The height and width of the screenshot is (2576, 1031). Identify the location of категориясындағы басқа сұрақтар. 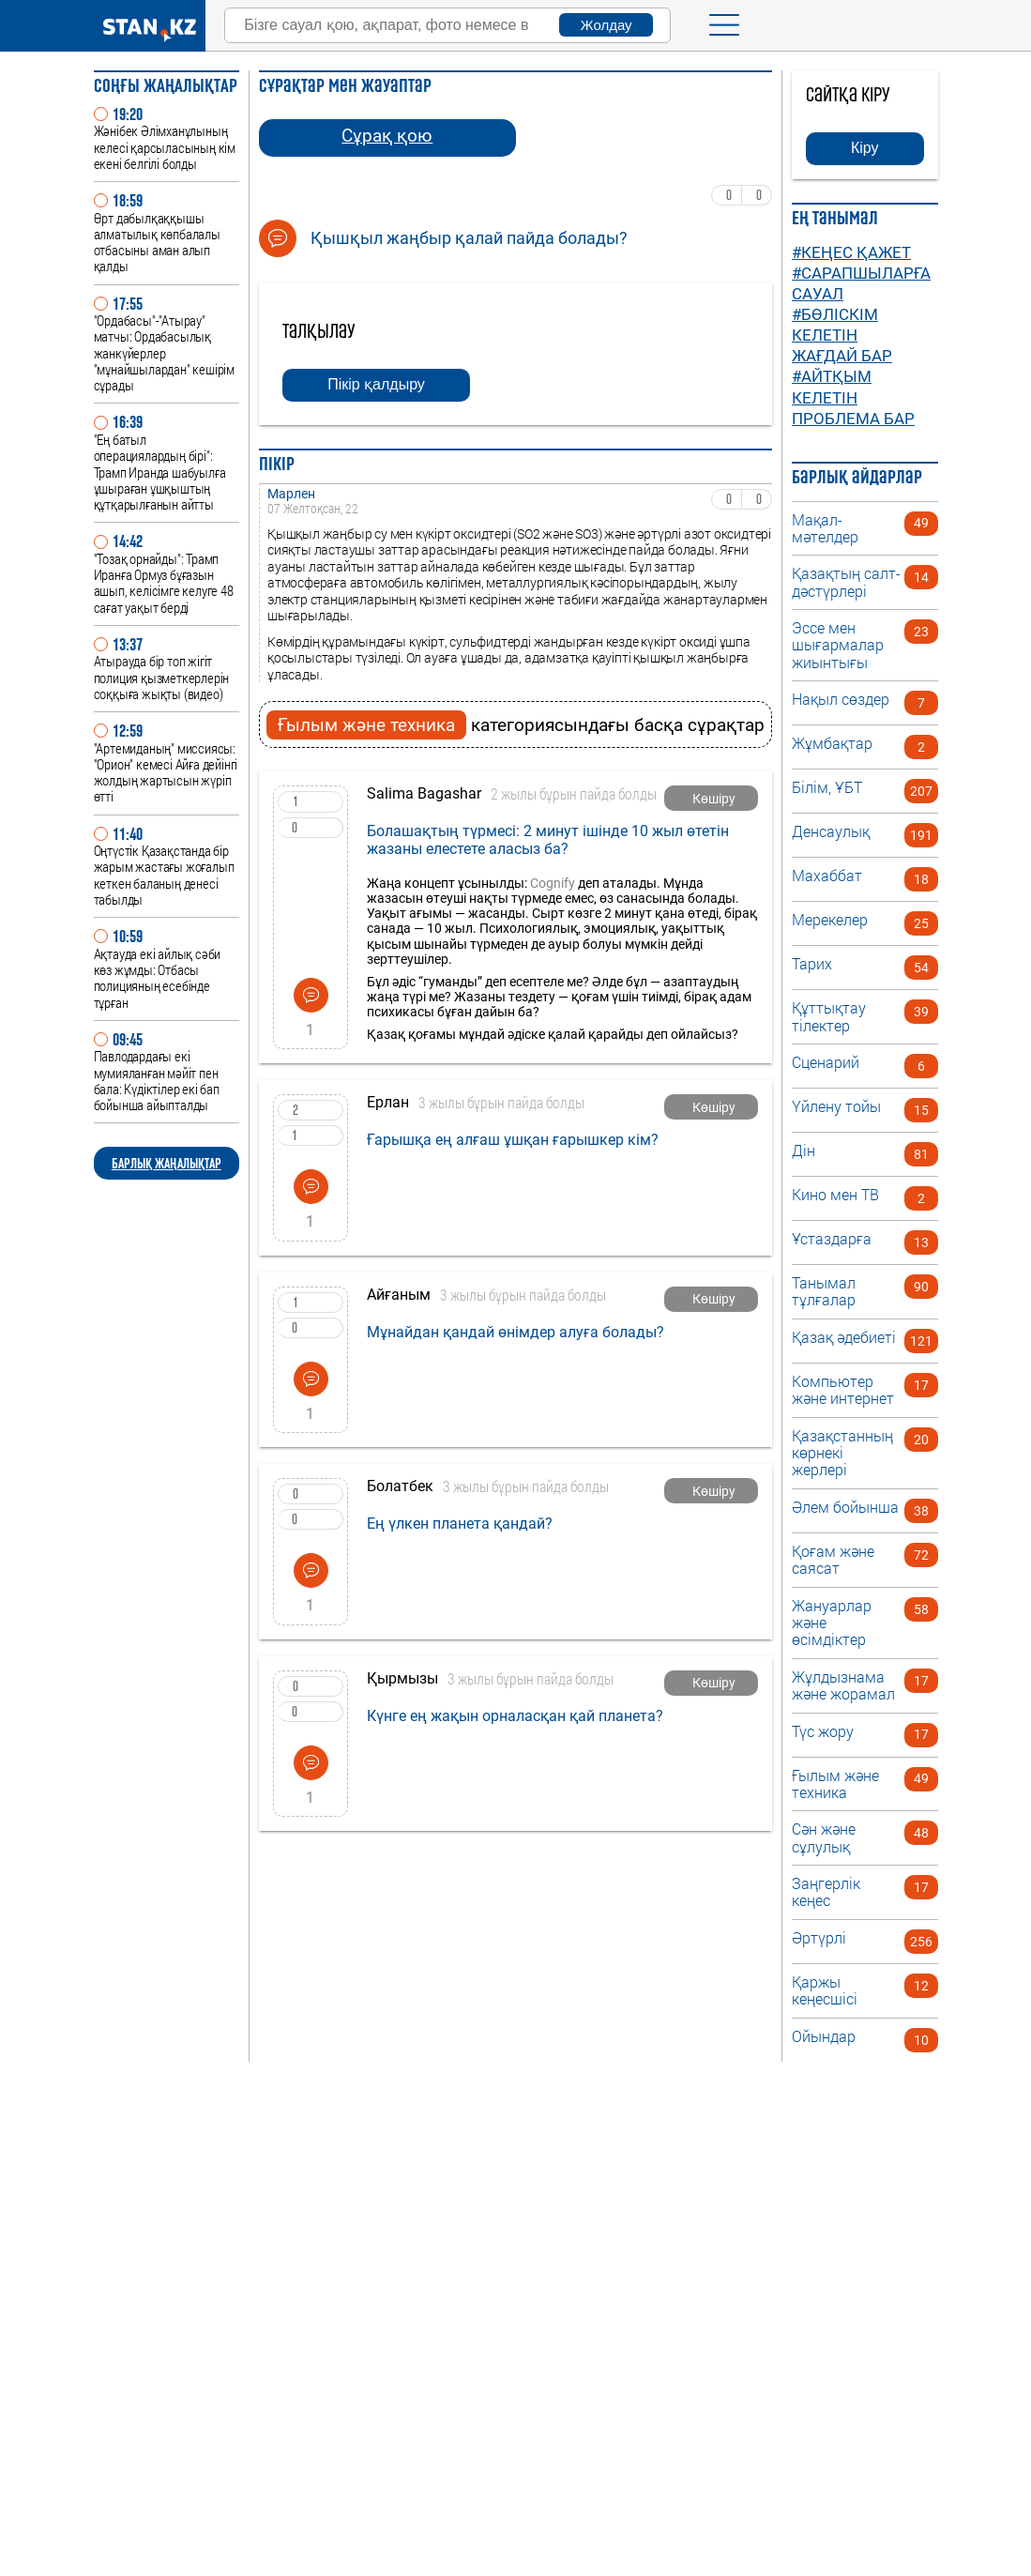
(515, 725).